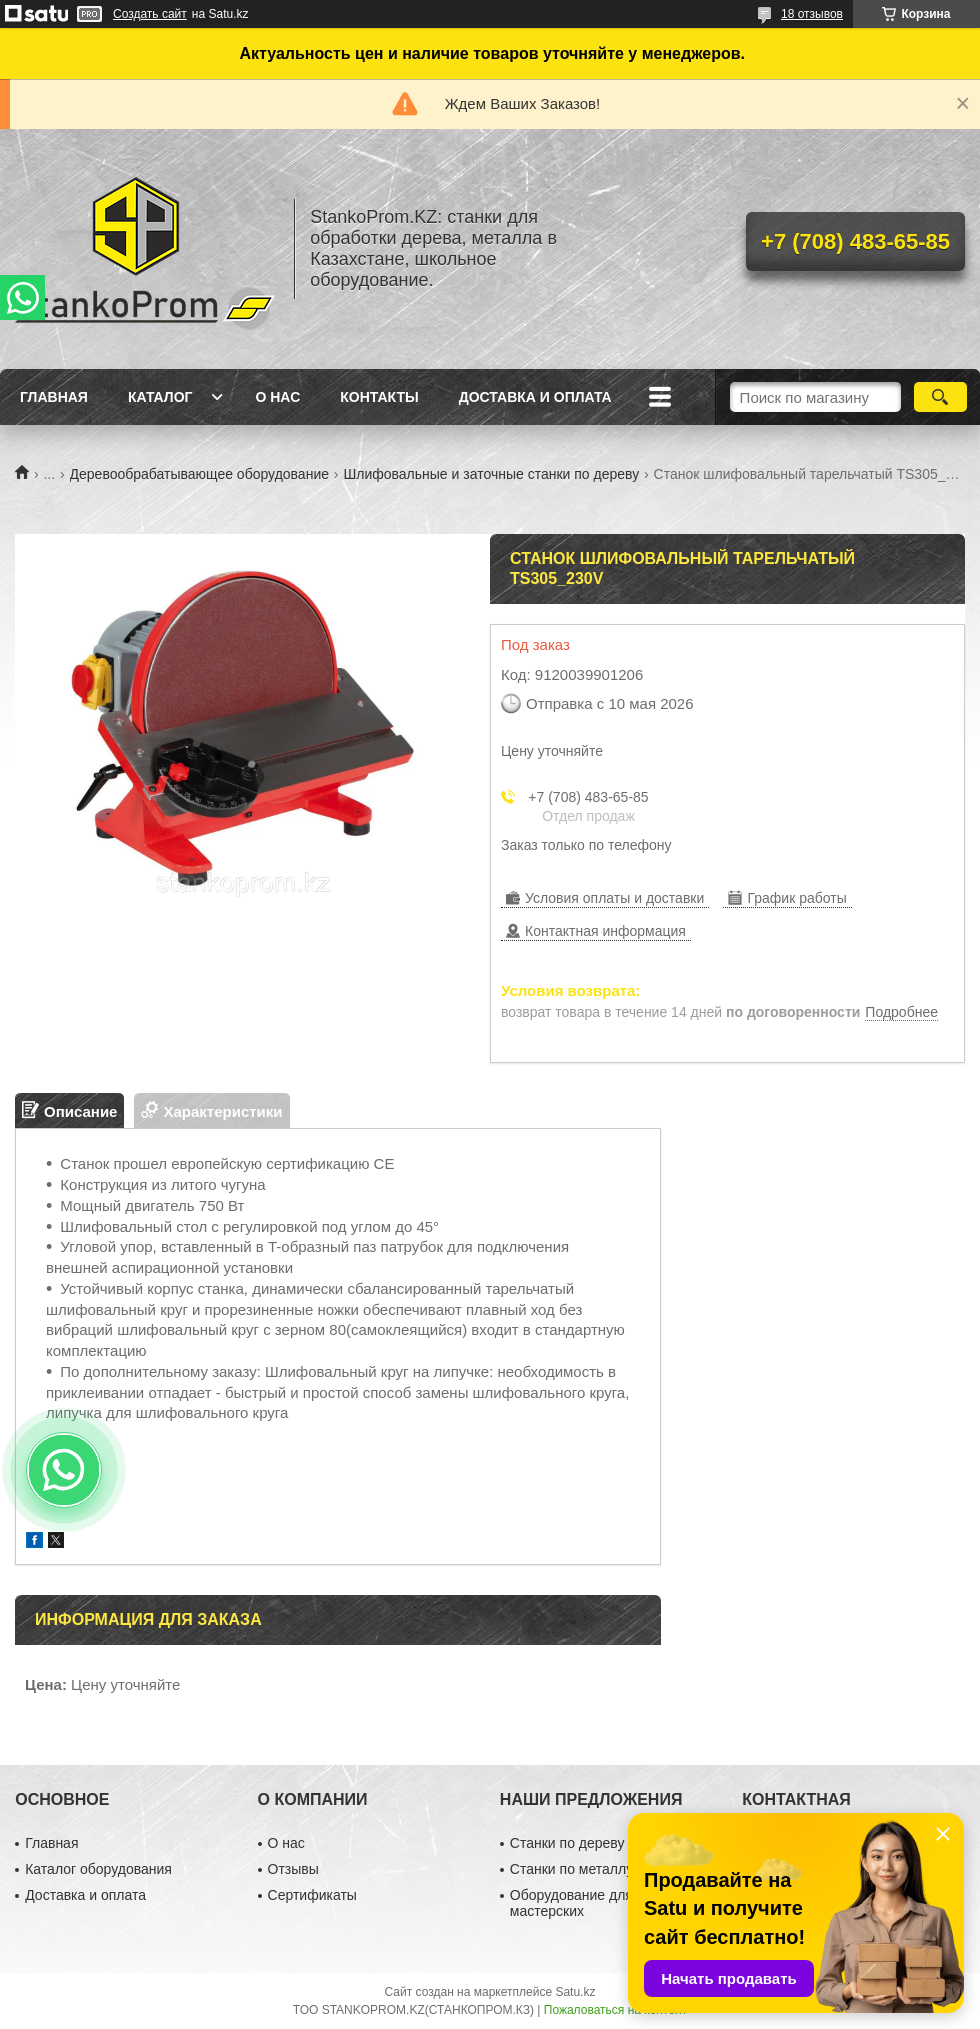 The height and width of the screenshot is (2029, 980). Describe the element at coordinates (491, 474) in the screenshot. I see `Шлифовальные и заточные станки по дереву` at that location.